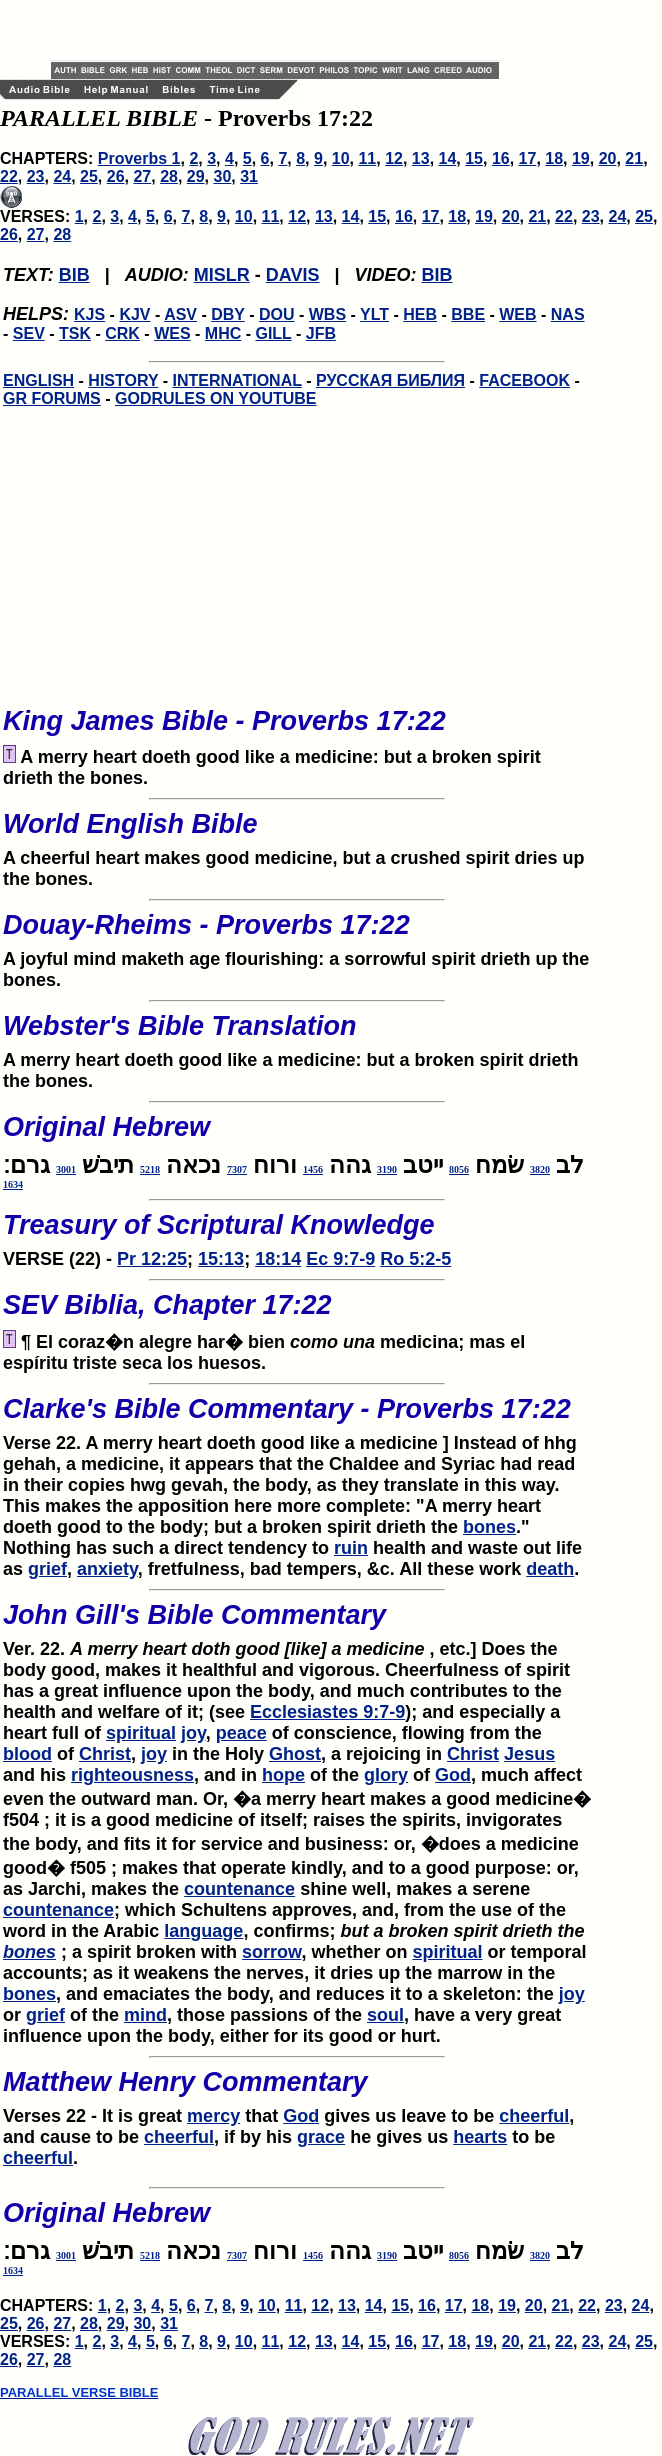  What do you see at coordinates (468, 314) in the screenshot?
I see `BBE` at bounding box center [468, 314].